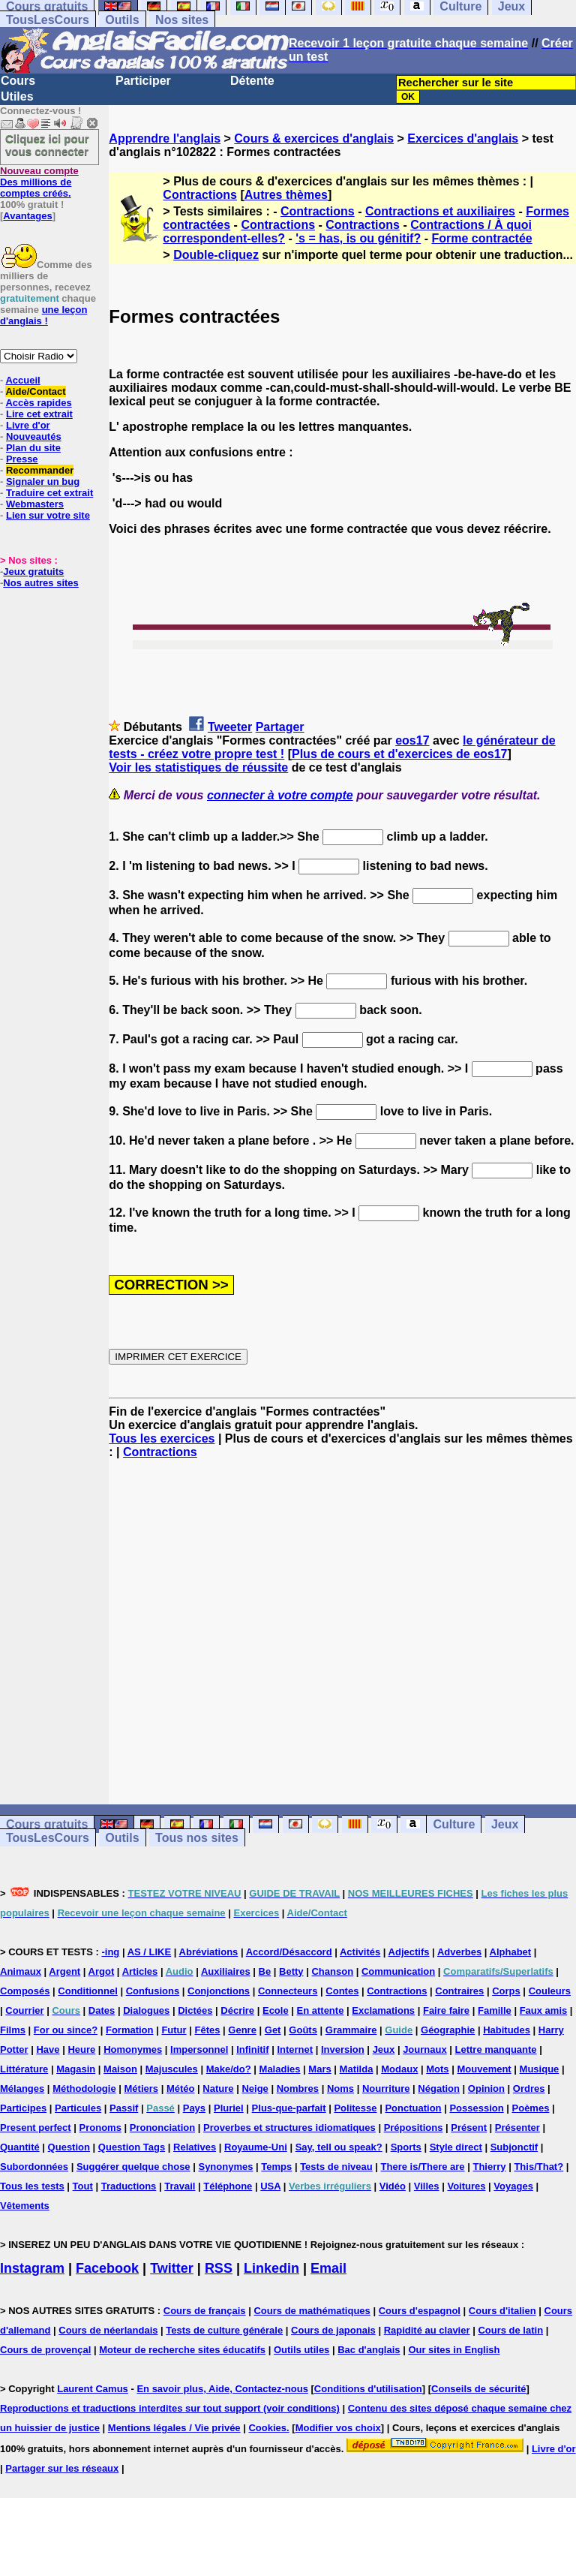 The image size is (576, 2576). Describe the element at coordinates (369, 2349) in the screenshot. I see `Bac d'anglais` at that location.